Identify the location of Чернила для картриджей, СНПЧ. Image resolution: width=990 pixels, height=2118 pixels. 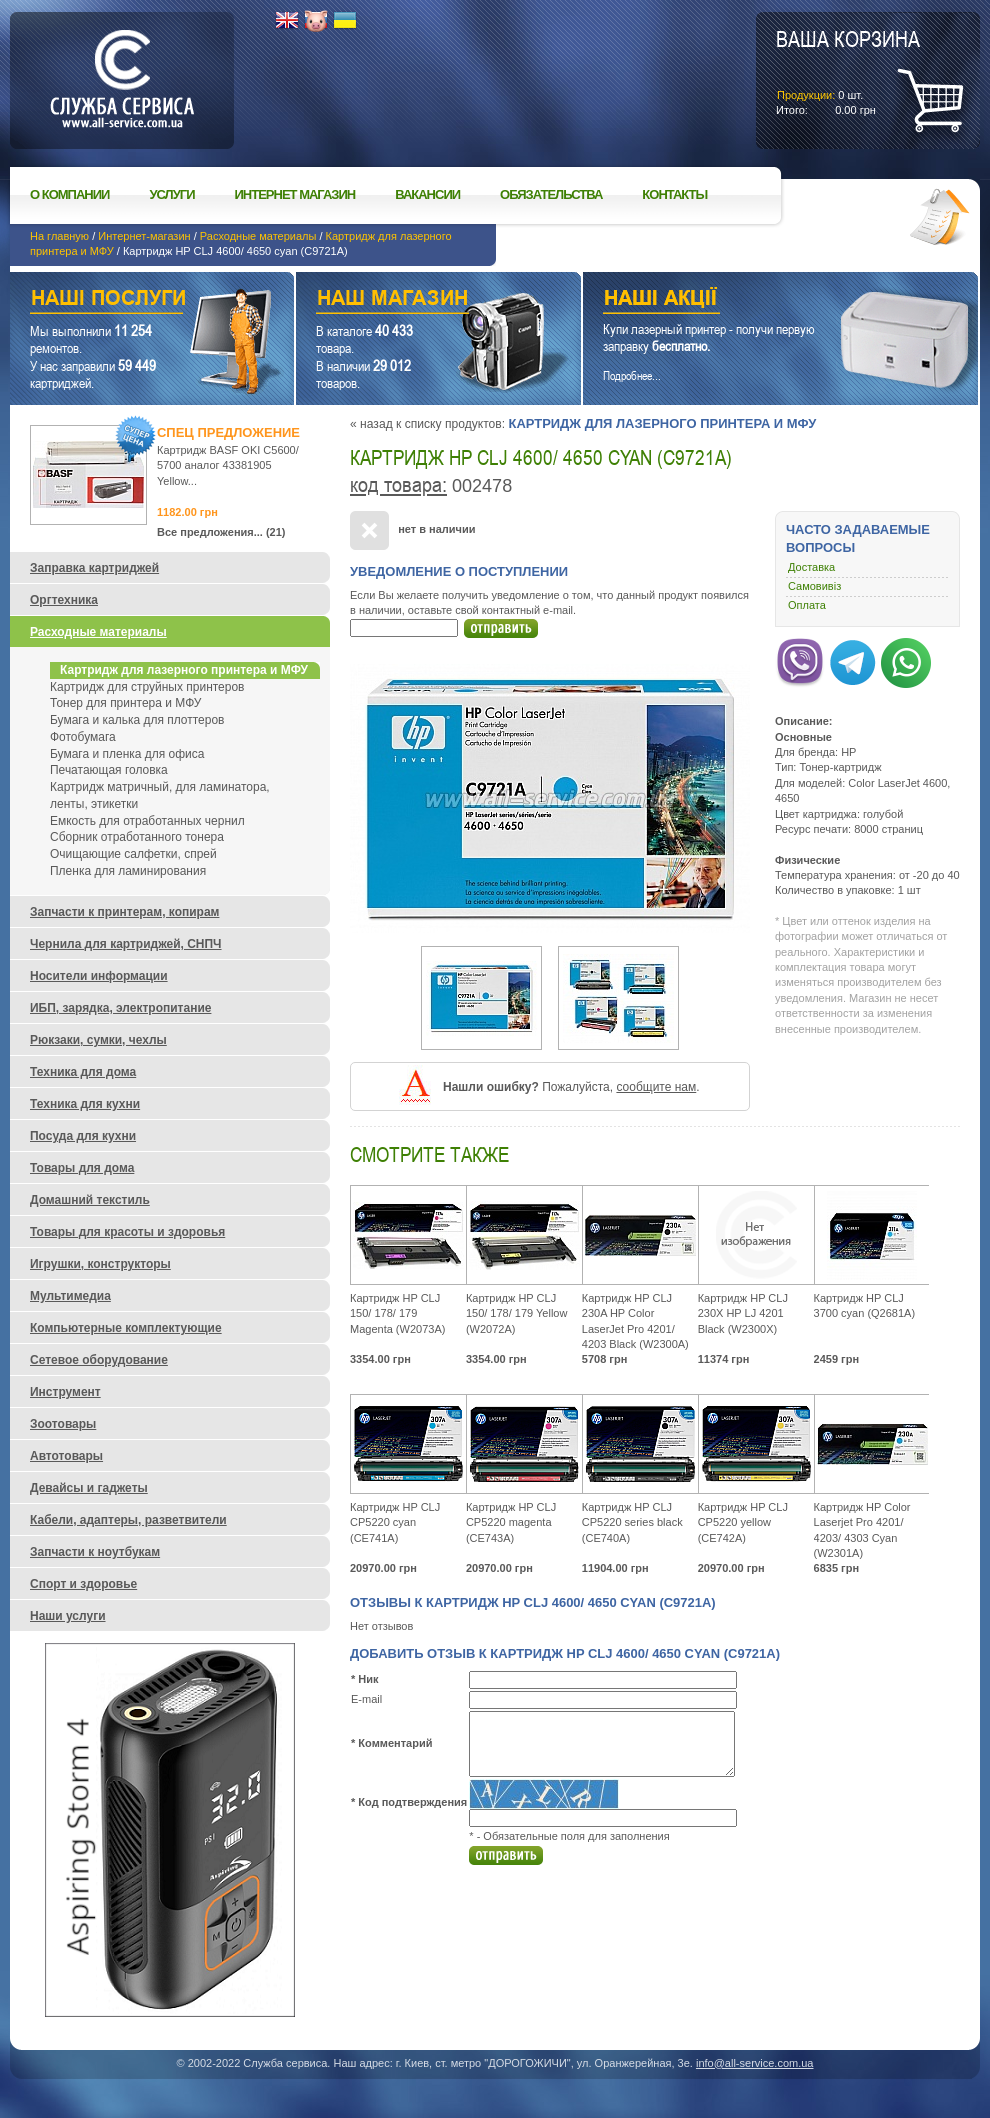
(126, 944).